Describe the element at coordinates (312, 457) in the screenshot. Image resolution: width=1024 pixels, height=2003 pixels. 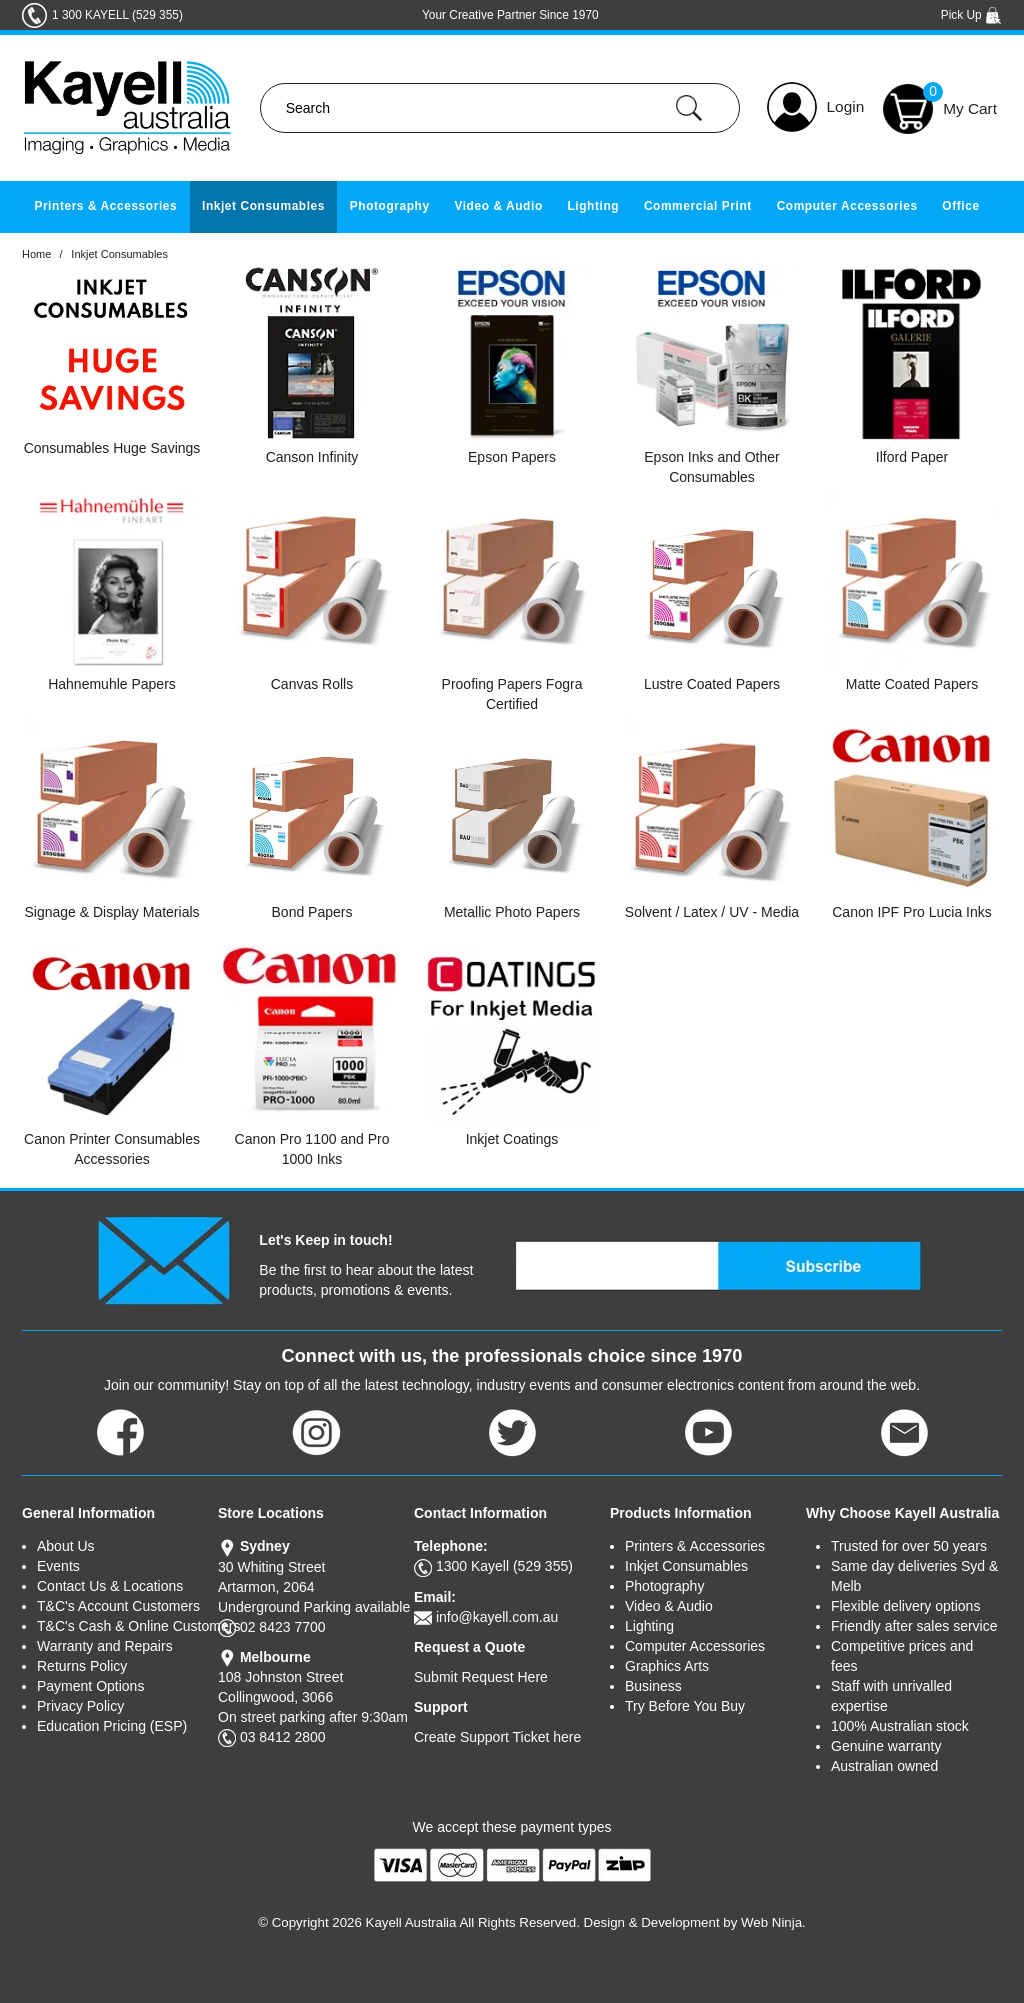
I see `Canson Infinity` at that location.